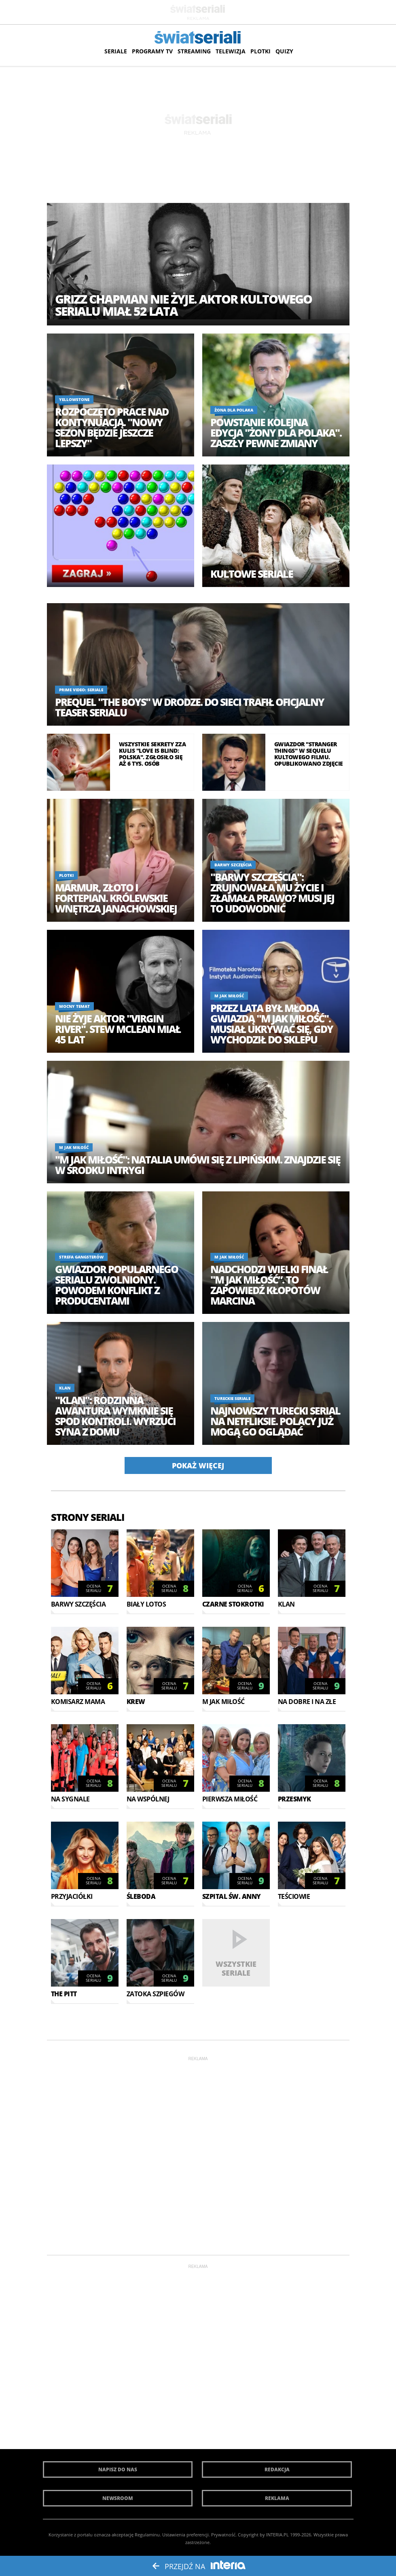 Image resolution: width=396 pixels, height=2576 pixels. Describe the element at coordinates (117, 2469) in the screenshot. I see `Napisz do nas` at that location.